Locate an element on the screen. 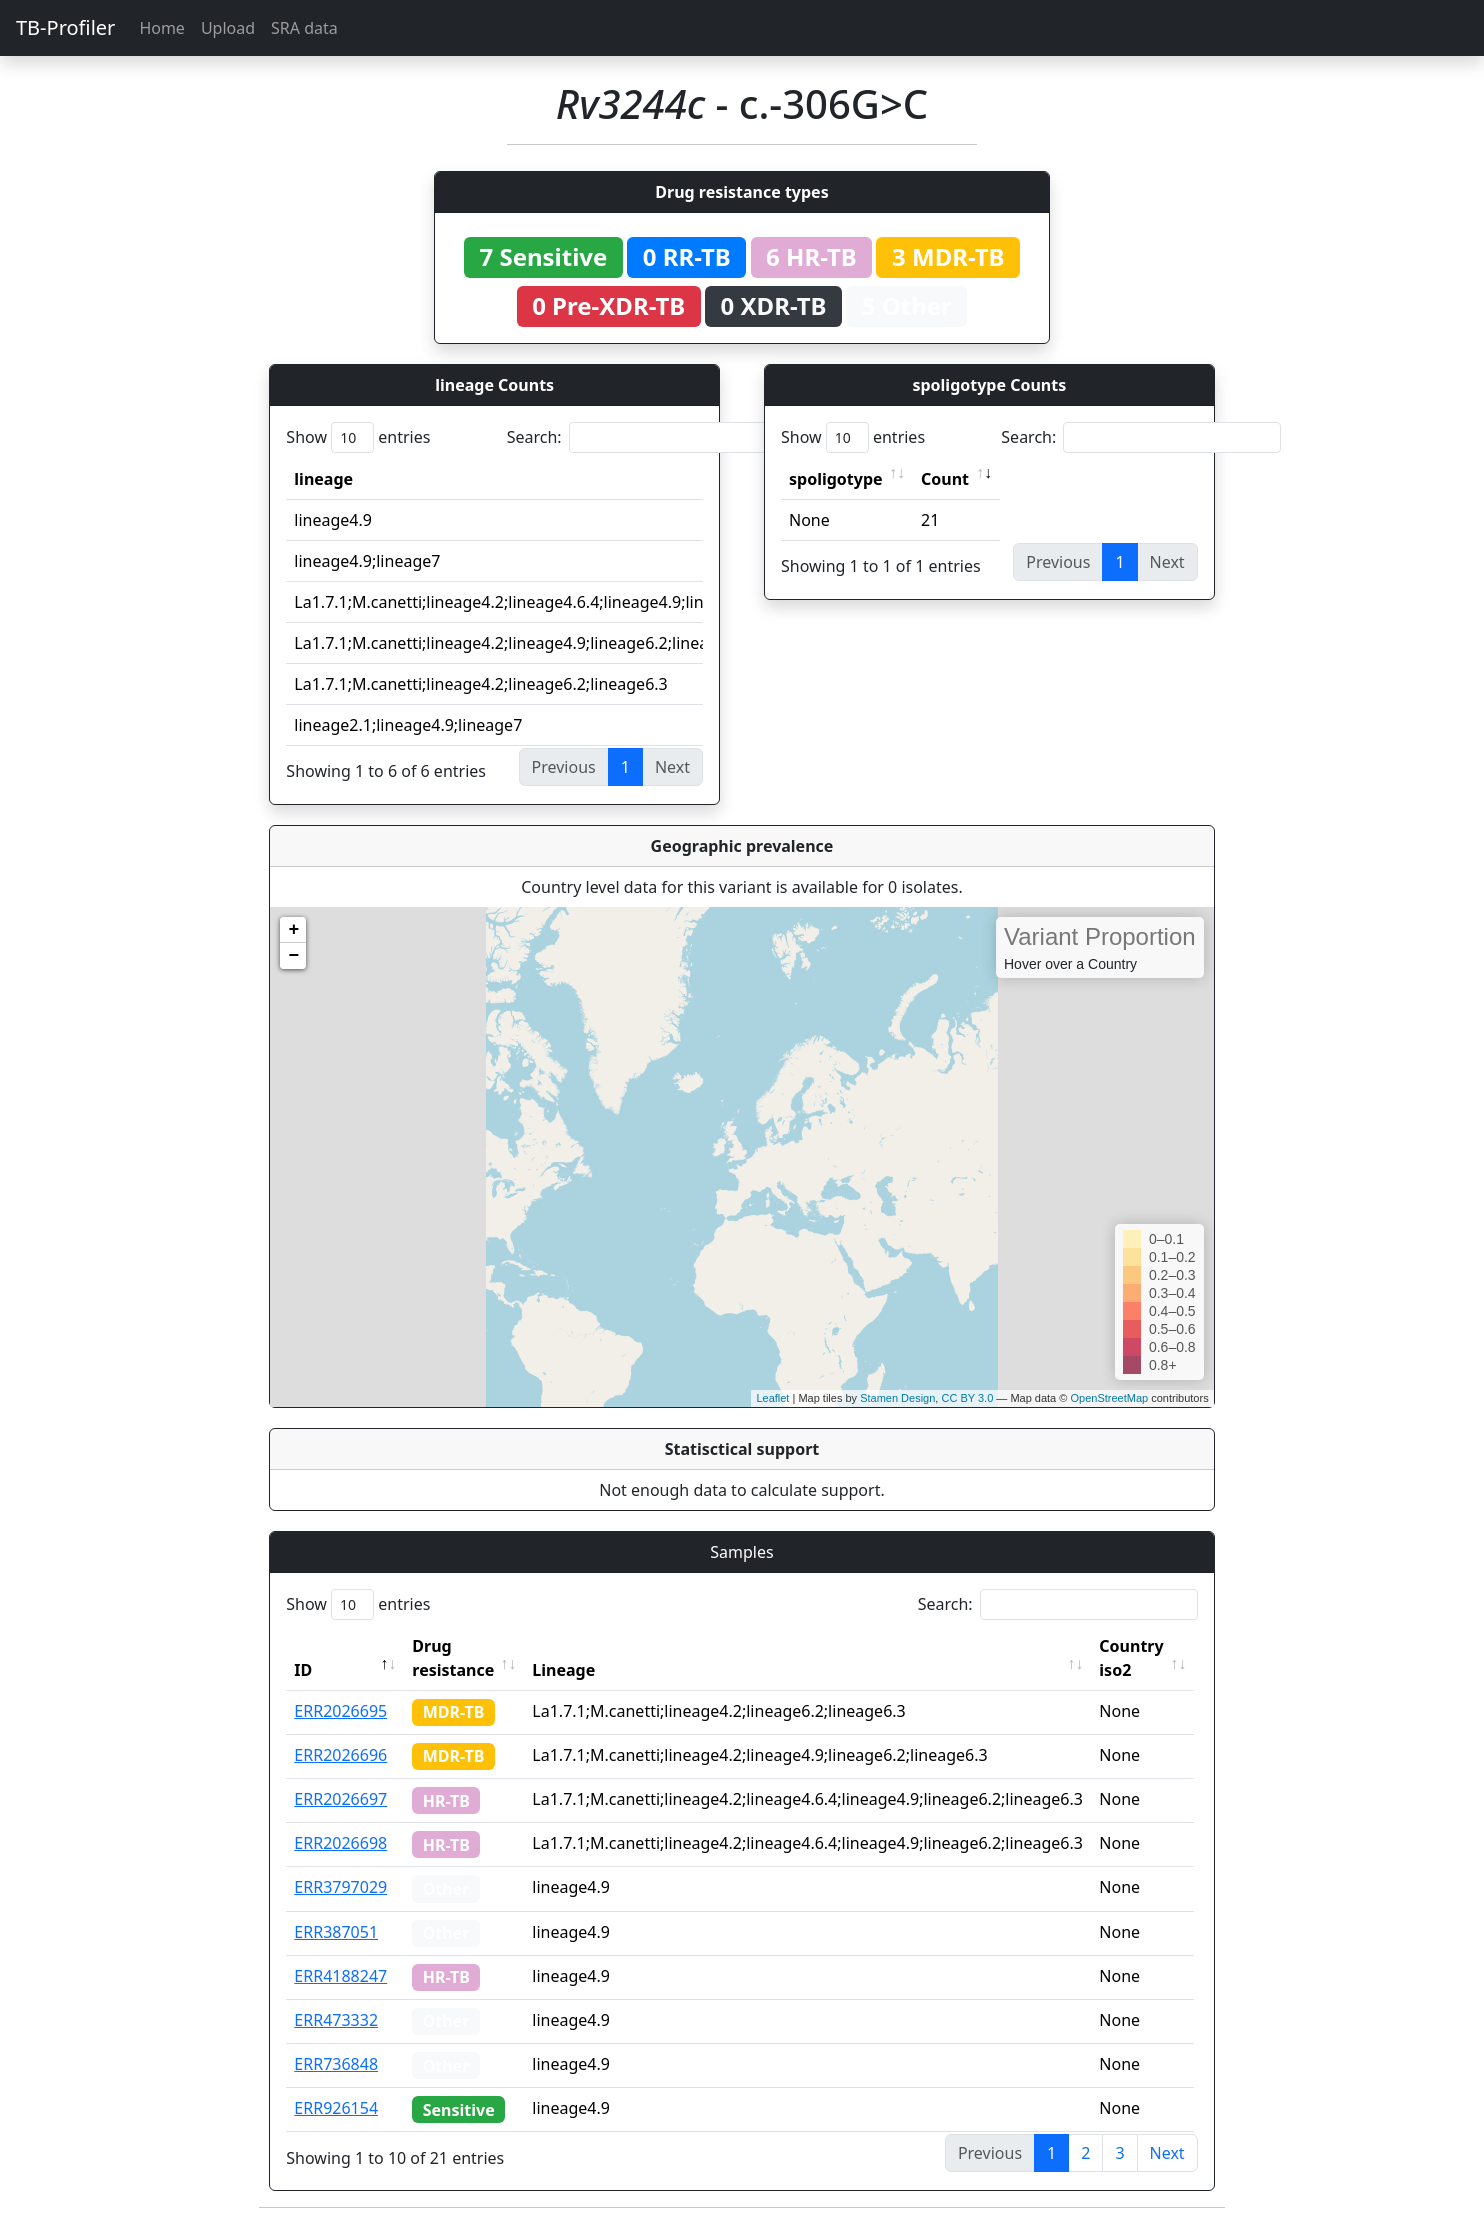 Image resolution: width=1484 pixels, height=2224 pixels. Show entries is located at coordinates (358, 437).